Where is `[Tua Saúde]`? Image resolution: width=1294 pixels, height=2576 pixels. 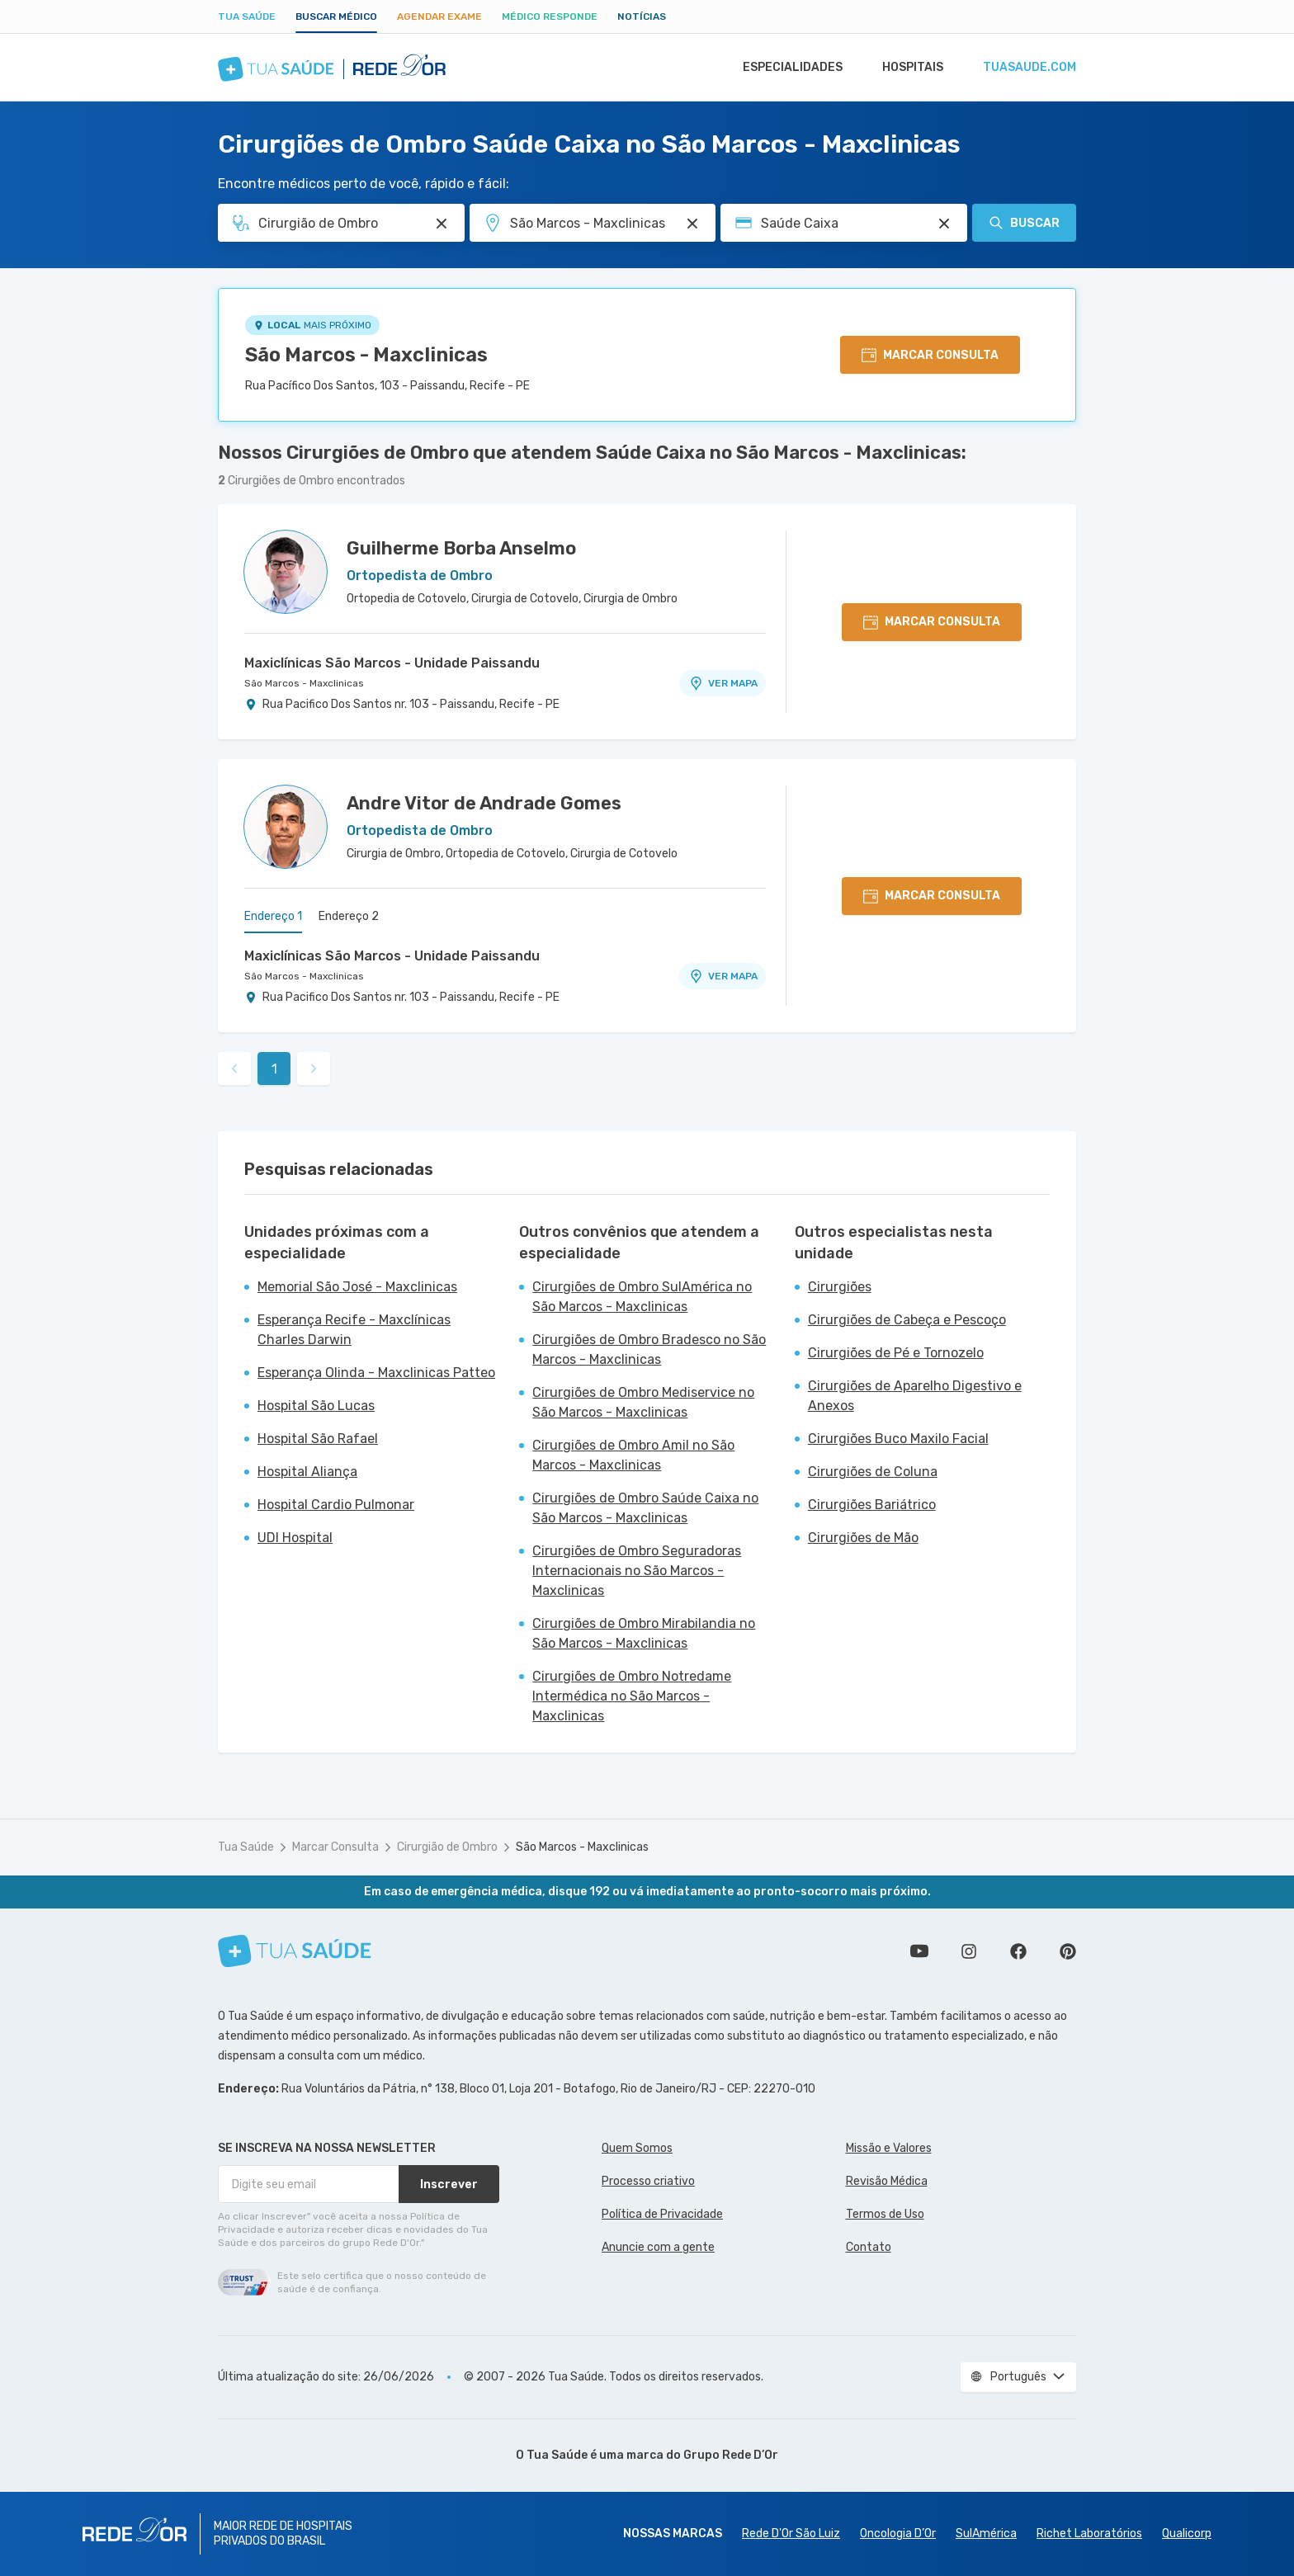 [Tua Saúde] is located at coordinates (294, 1951).